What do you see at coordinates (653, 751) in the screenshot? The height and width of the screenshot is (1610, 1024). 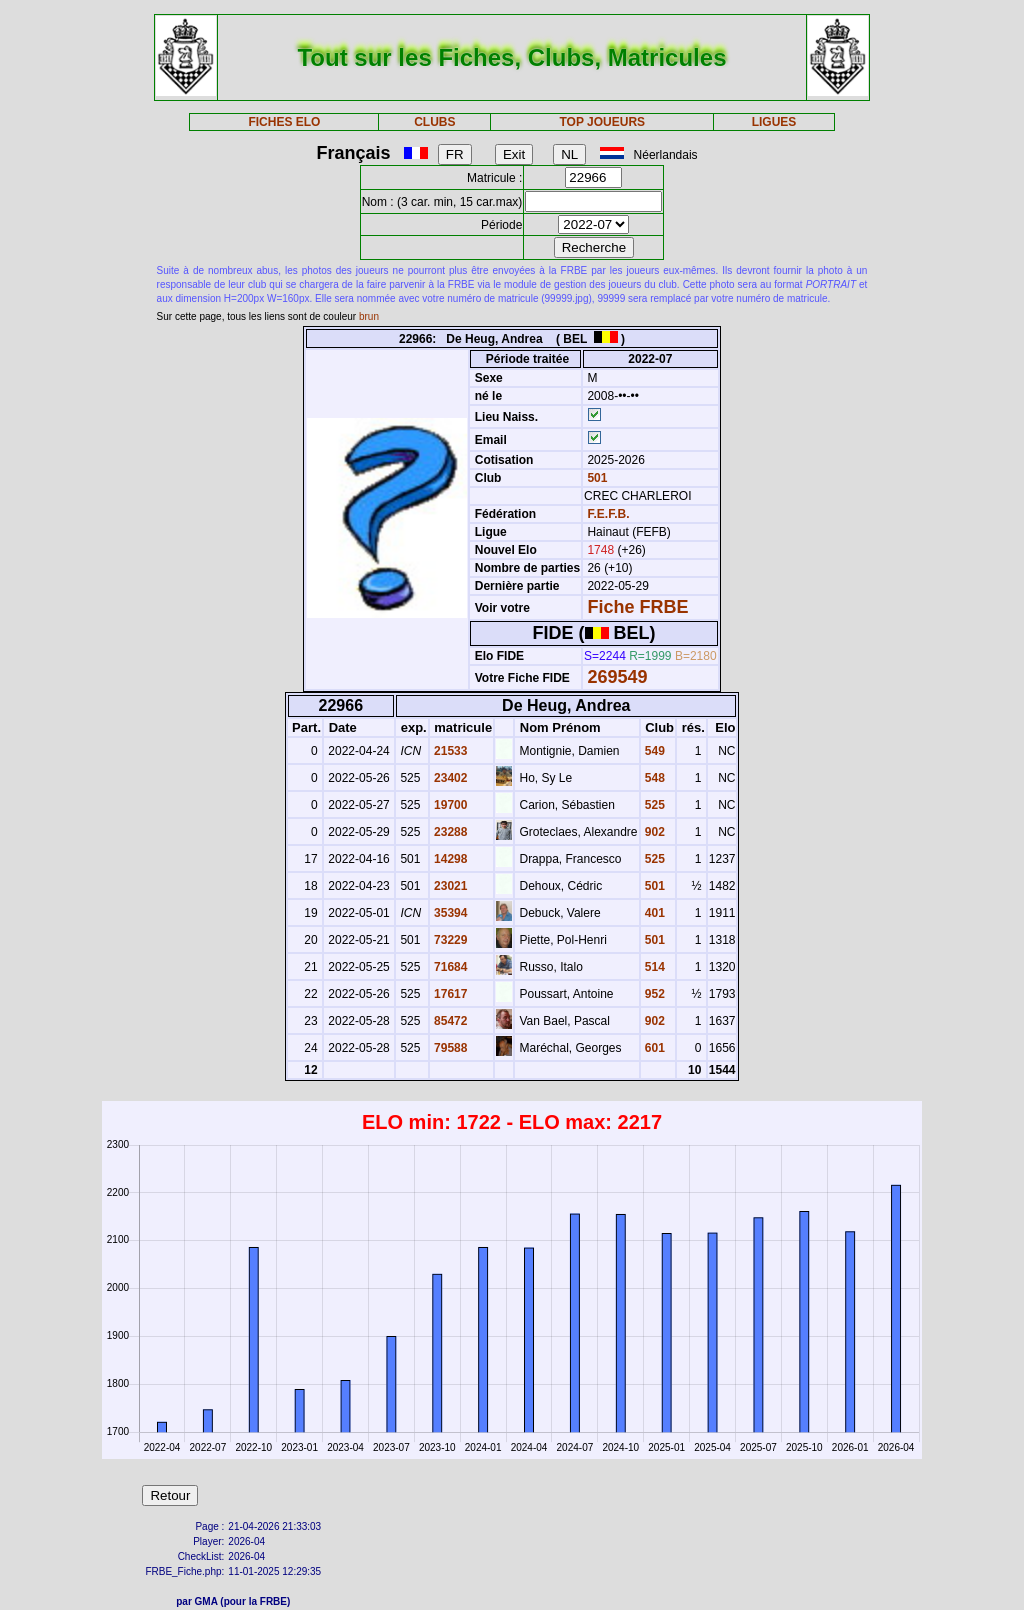 I see `549` at bounding box center [653, 751].